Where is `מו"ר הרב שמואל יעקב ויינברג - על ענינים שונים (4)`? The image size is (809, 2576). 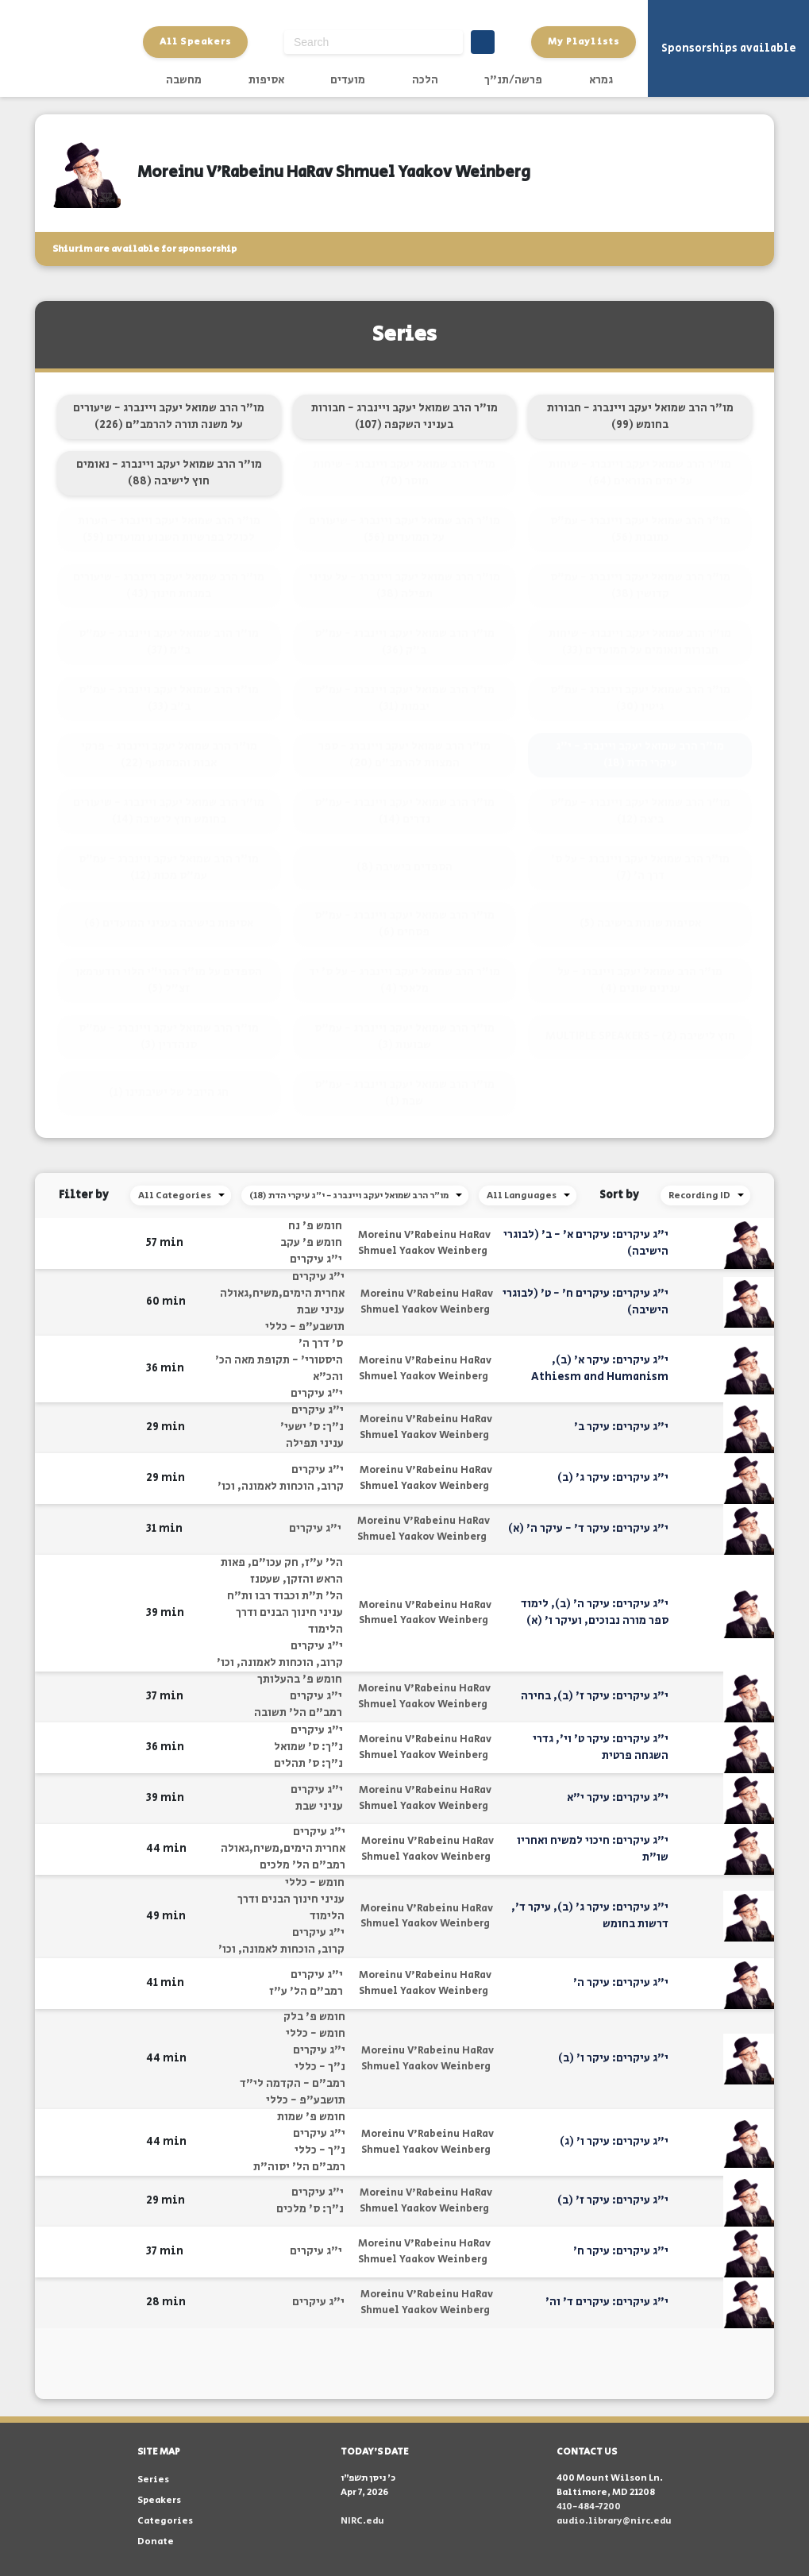
מו"ר הרב שמואל יעקב ויינברג - על ענינים שונים (4) is located at coordinates (639, 980).